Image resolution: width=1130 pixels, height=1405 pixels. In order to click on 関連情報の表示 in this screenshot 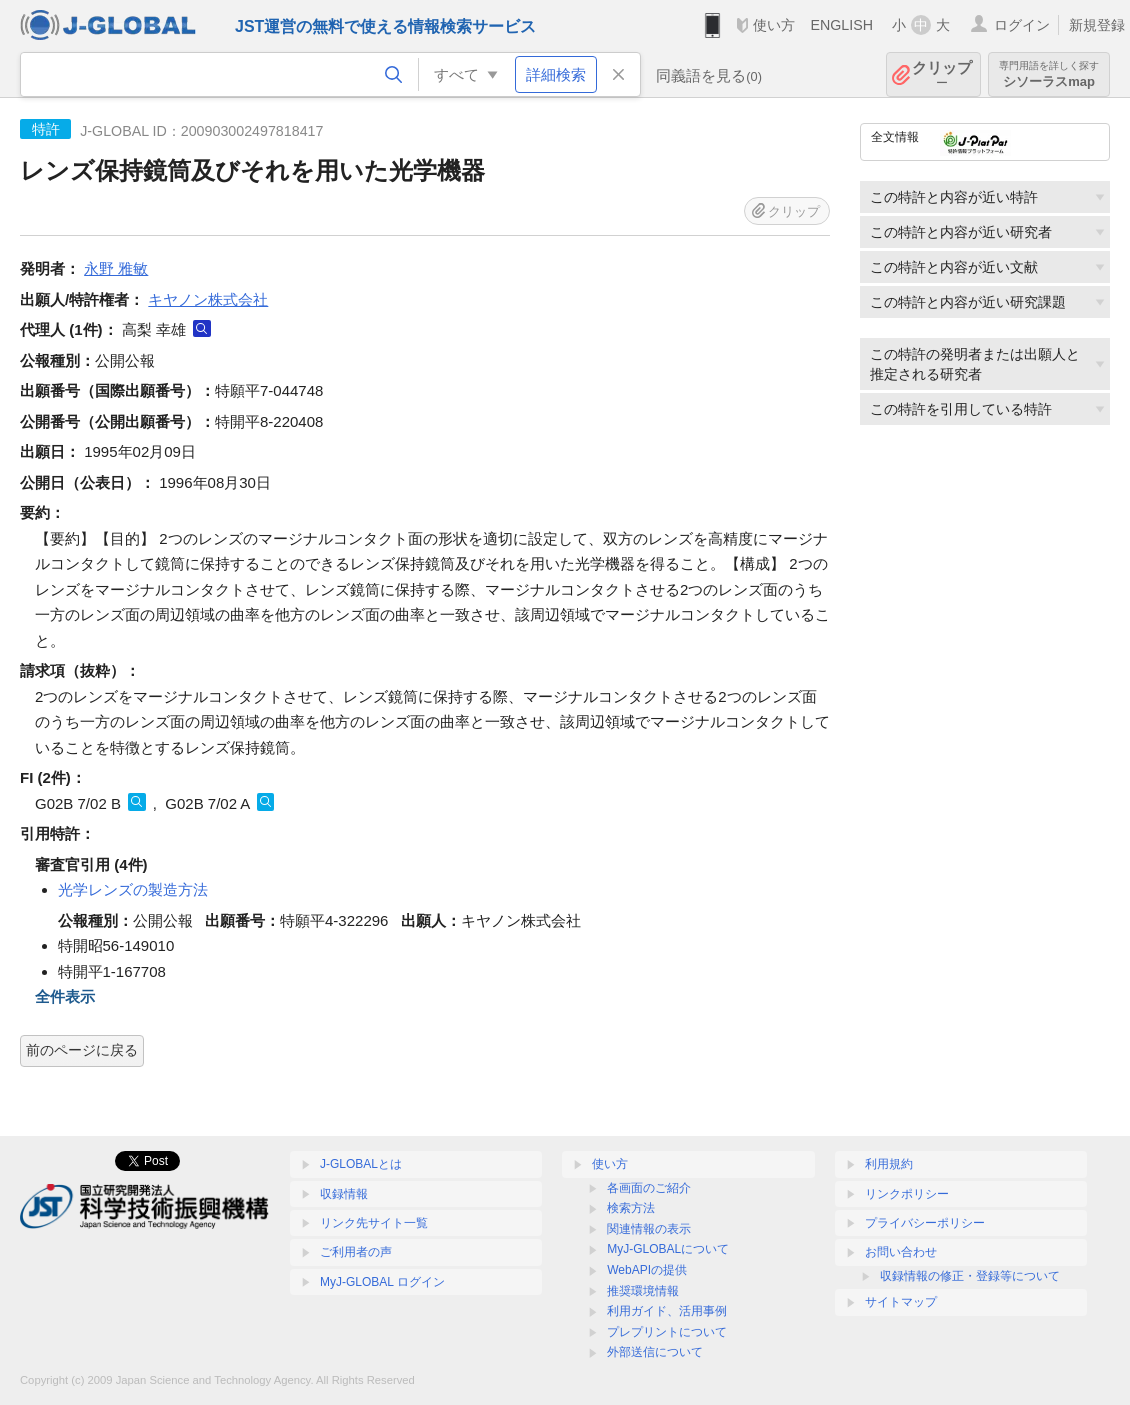, I will do `click(649, 1229)`.